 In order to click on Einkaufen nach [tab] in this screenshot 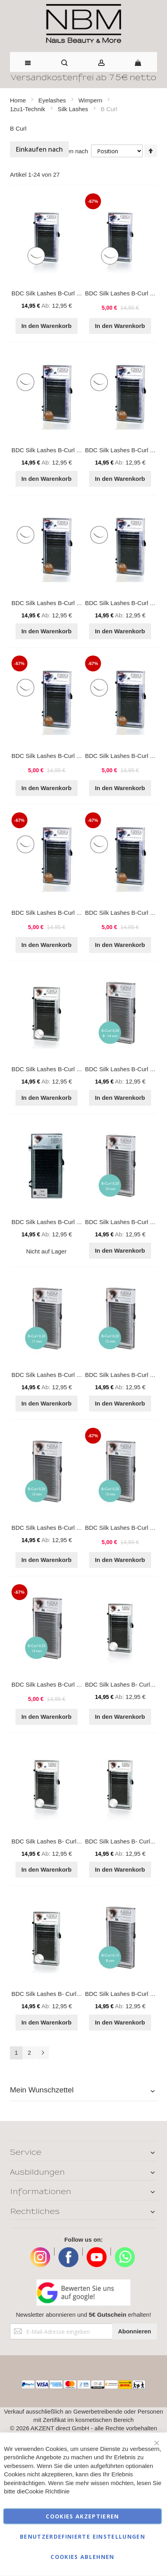, I will do `click(39, 149)`.